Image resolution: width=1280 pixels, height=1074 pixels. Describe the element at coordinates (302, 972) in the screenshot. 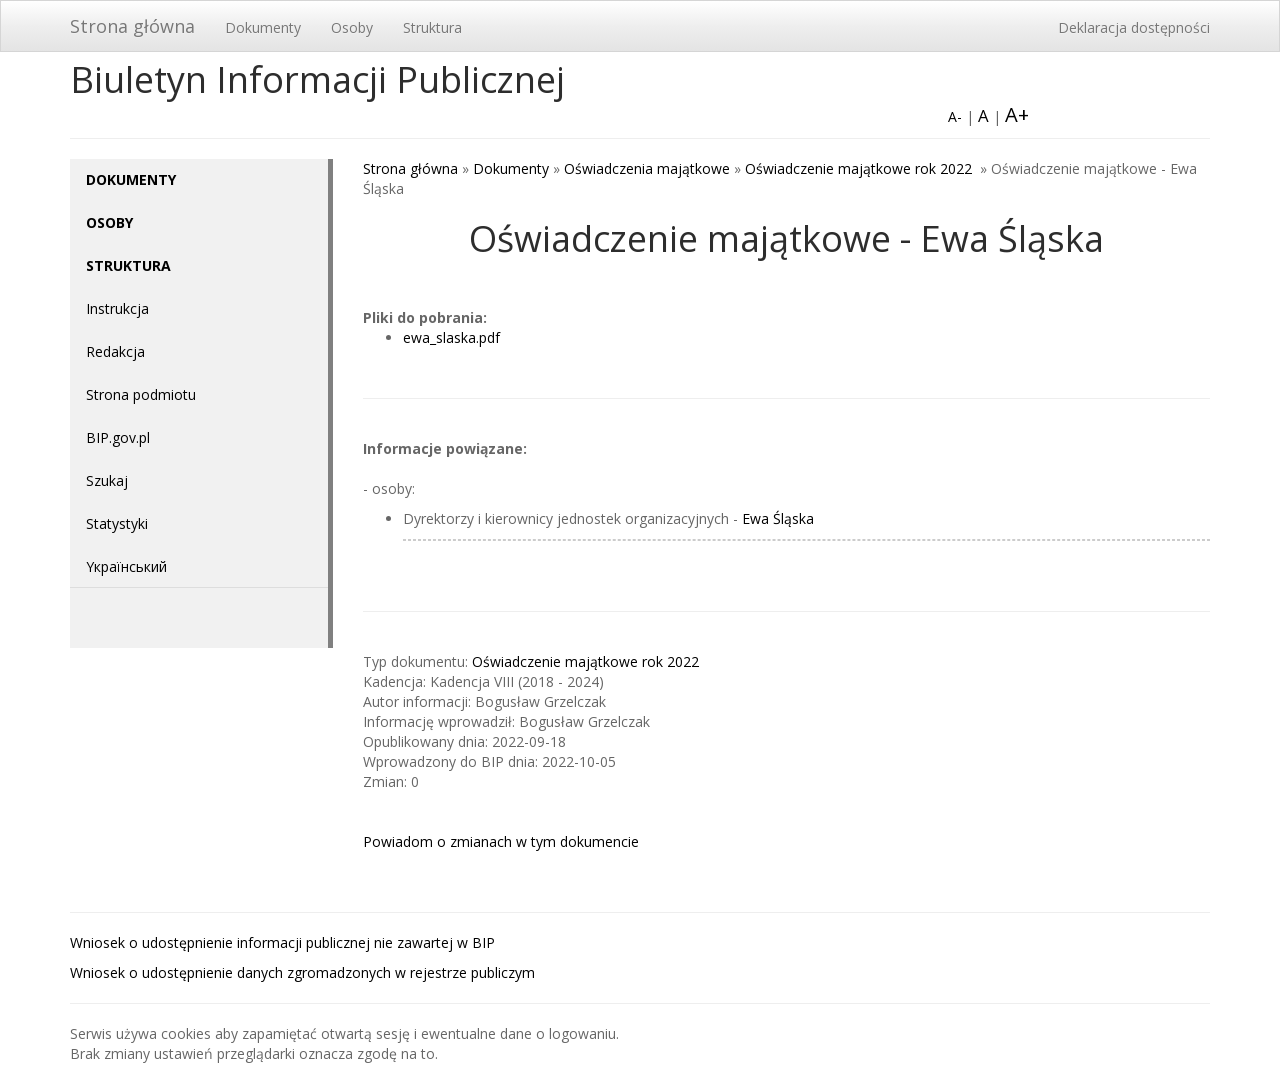

I see `Wniosek o udostępnienie danych zgromadzonych w rejestrze publiczym` at that location.